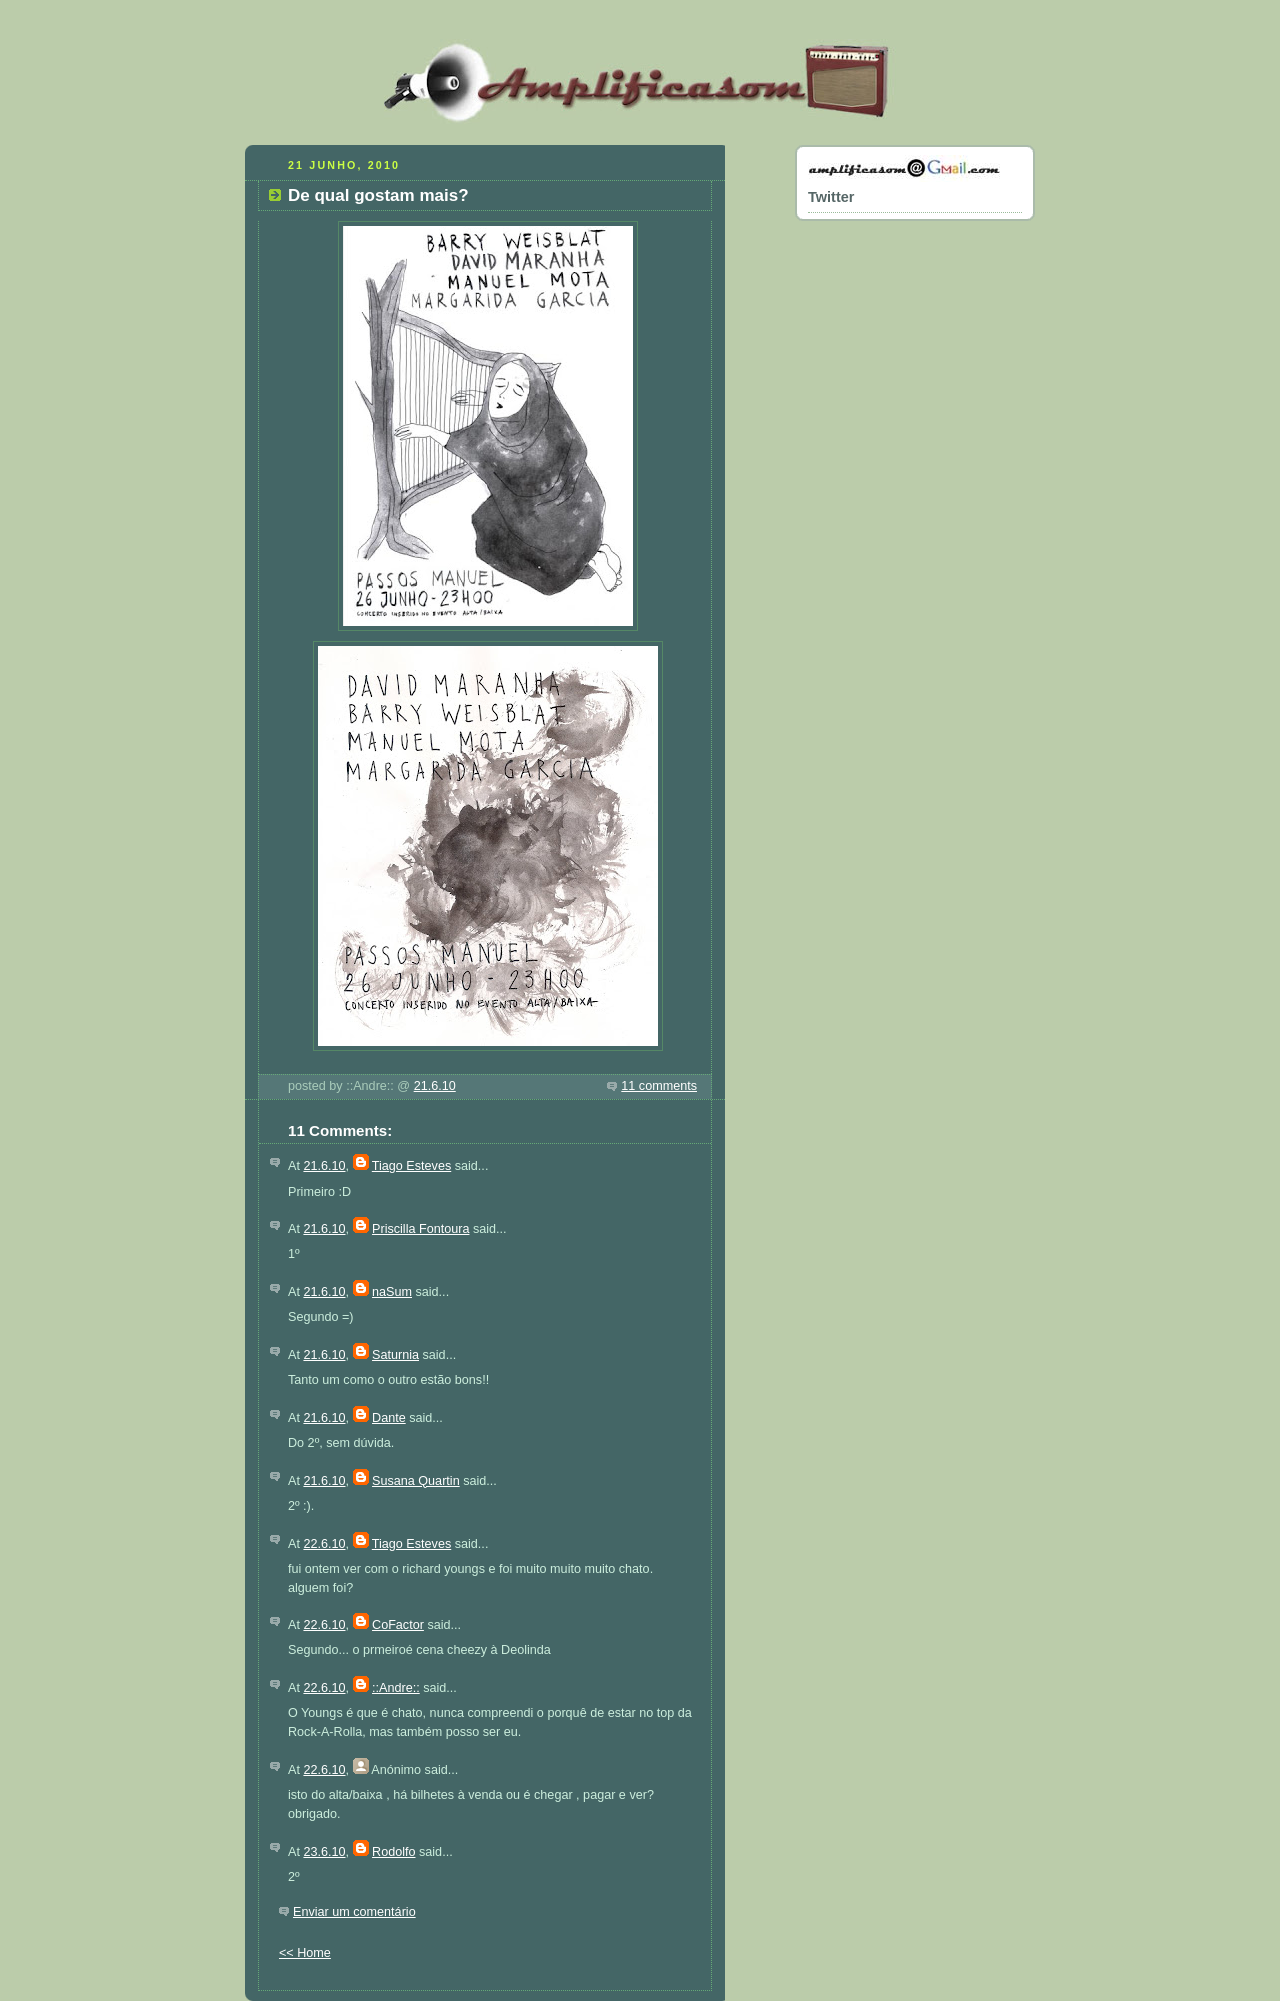 This screenshot has height=2001, width=1280. Describe the element at coordinates (411, 1166) in the screenshot. I see `Tiago Esteves` at that location.